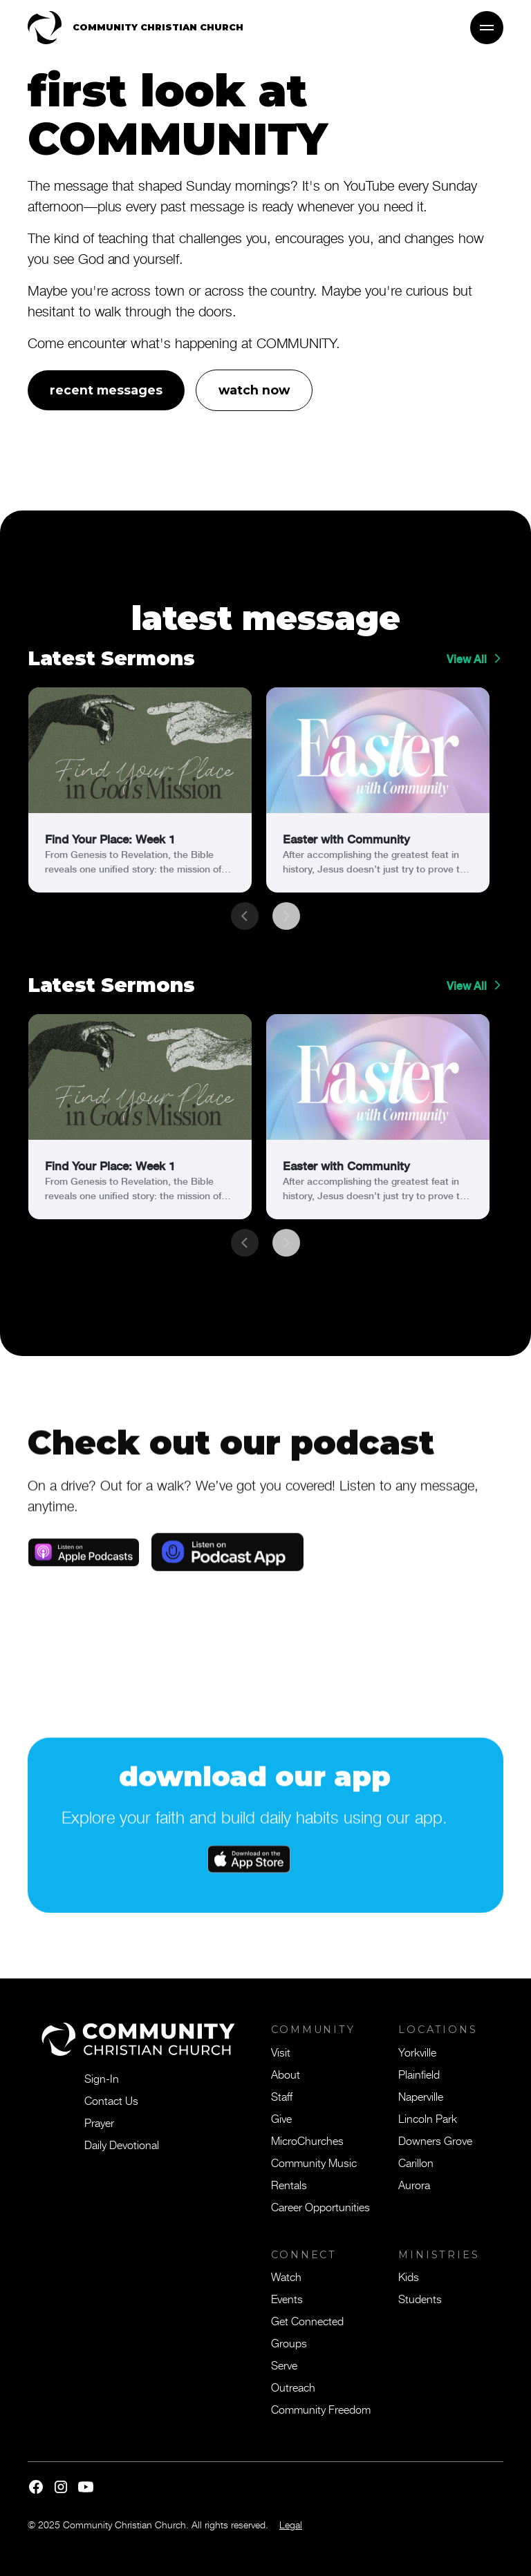 The image size is (531, 2576). I want to click on Prayer, so click(99, 2122).